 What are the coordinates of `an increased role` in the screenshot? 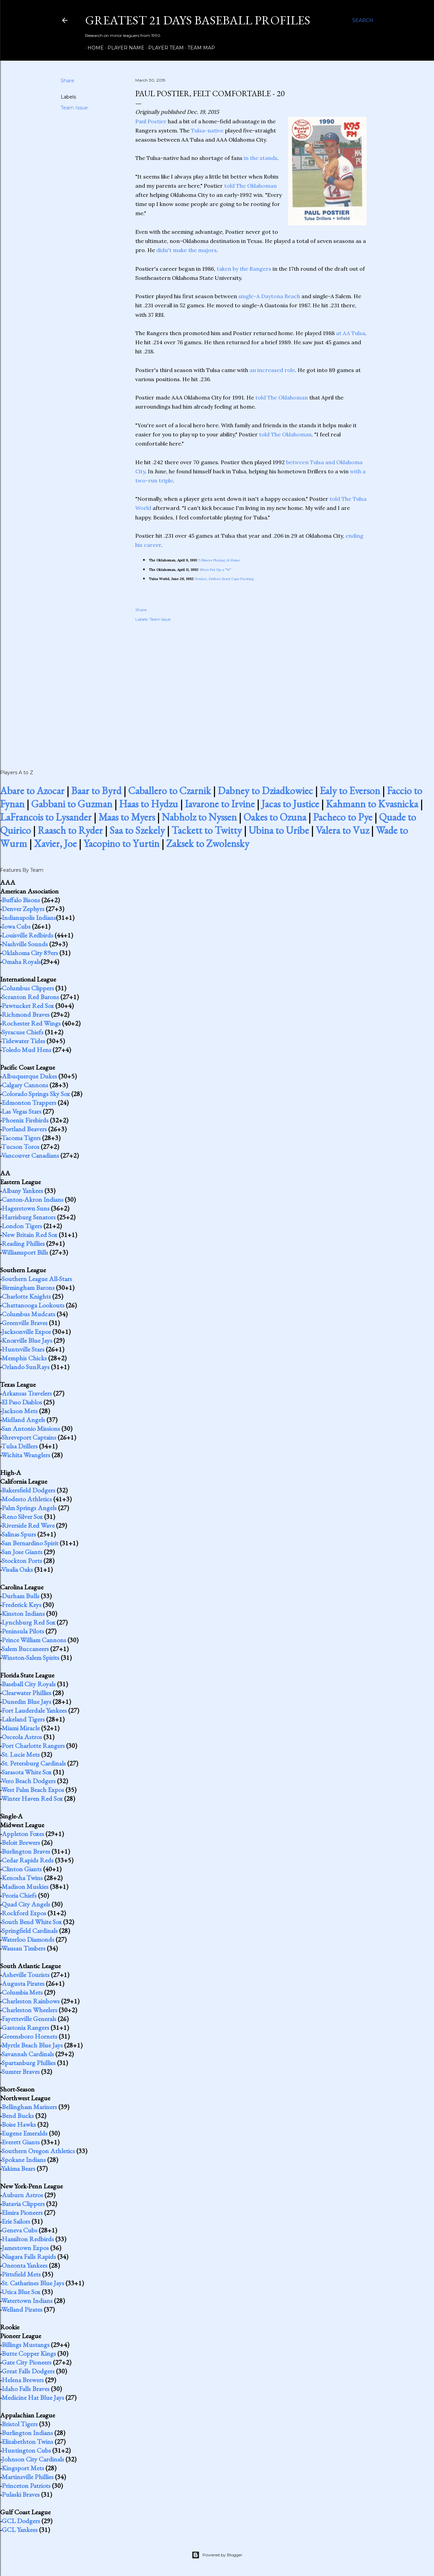 It's located at (272, 370).